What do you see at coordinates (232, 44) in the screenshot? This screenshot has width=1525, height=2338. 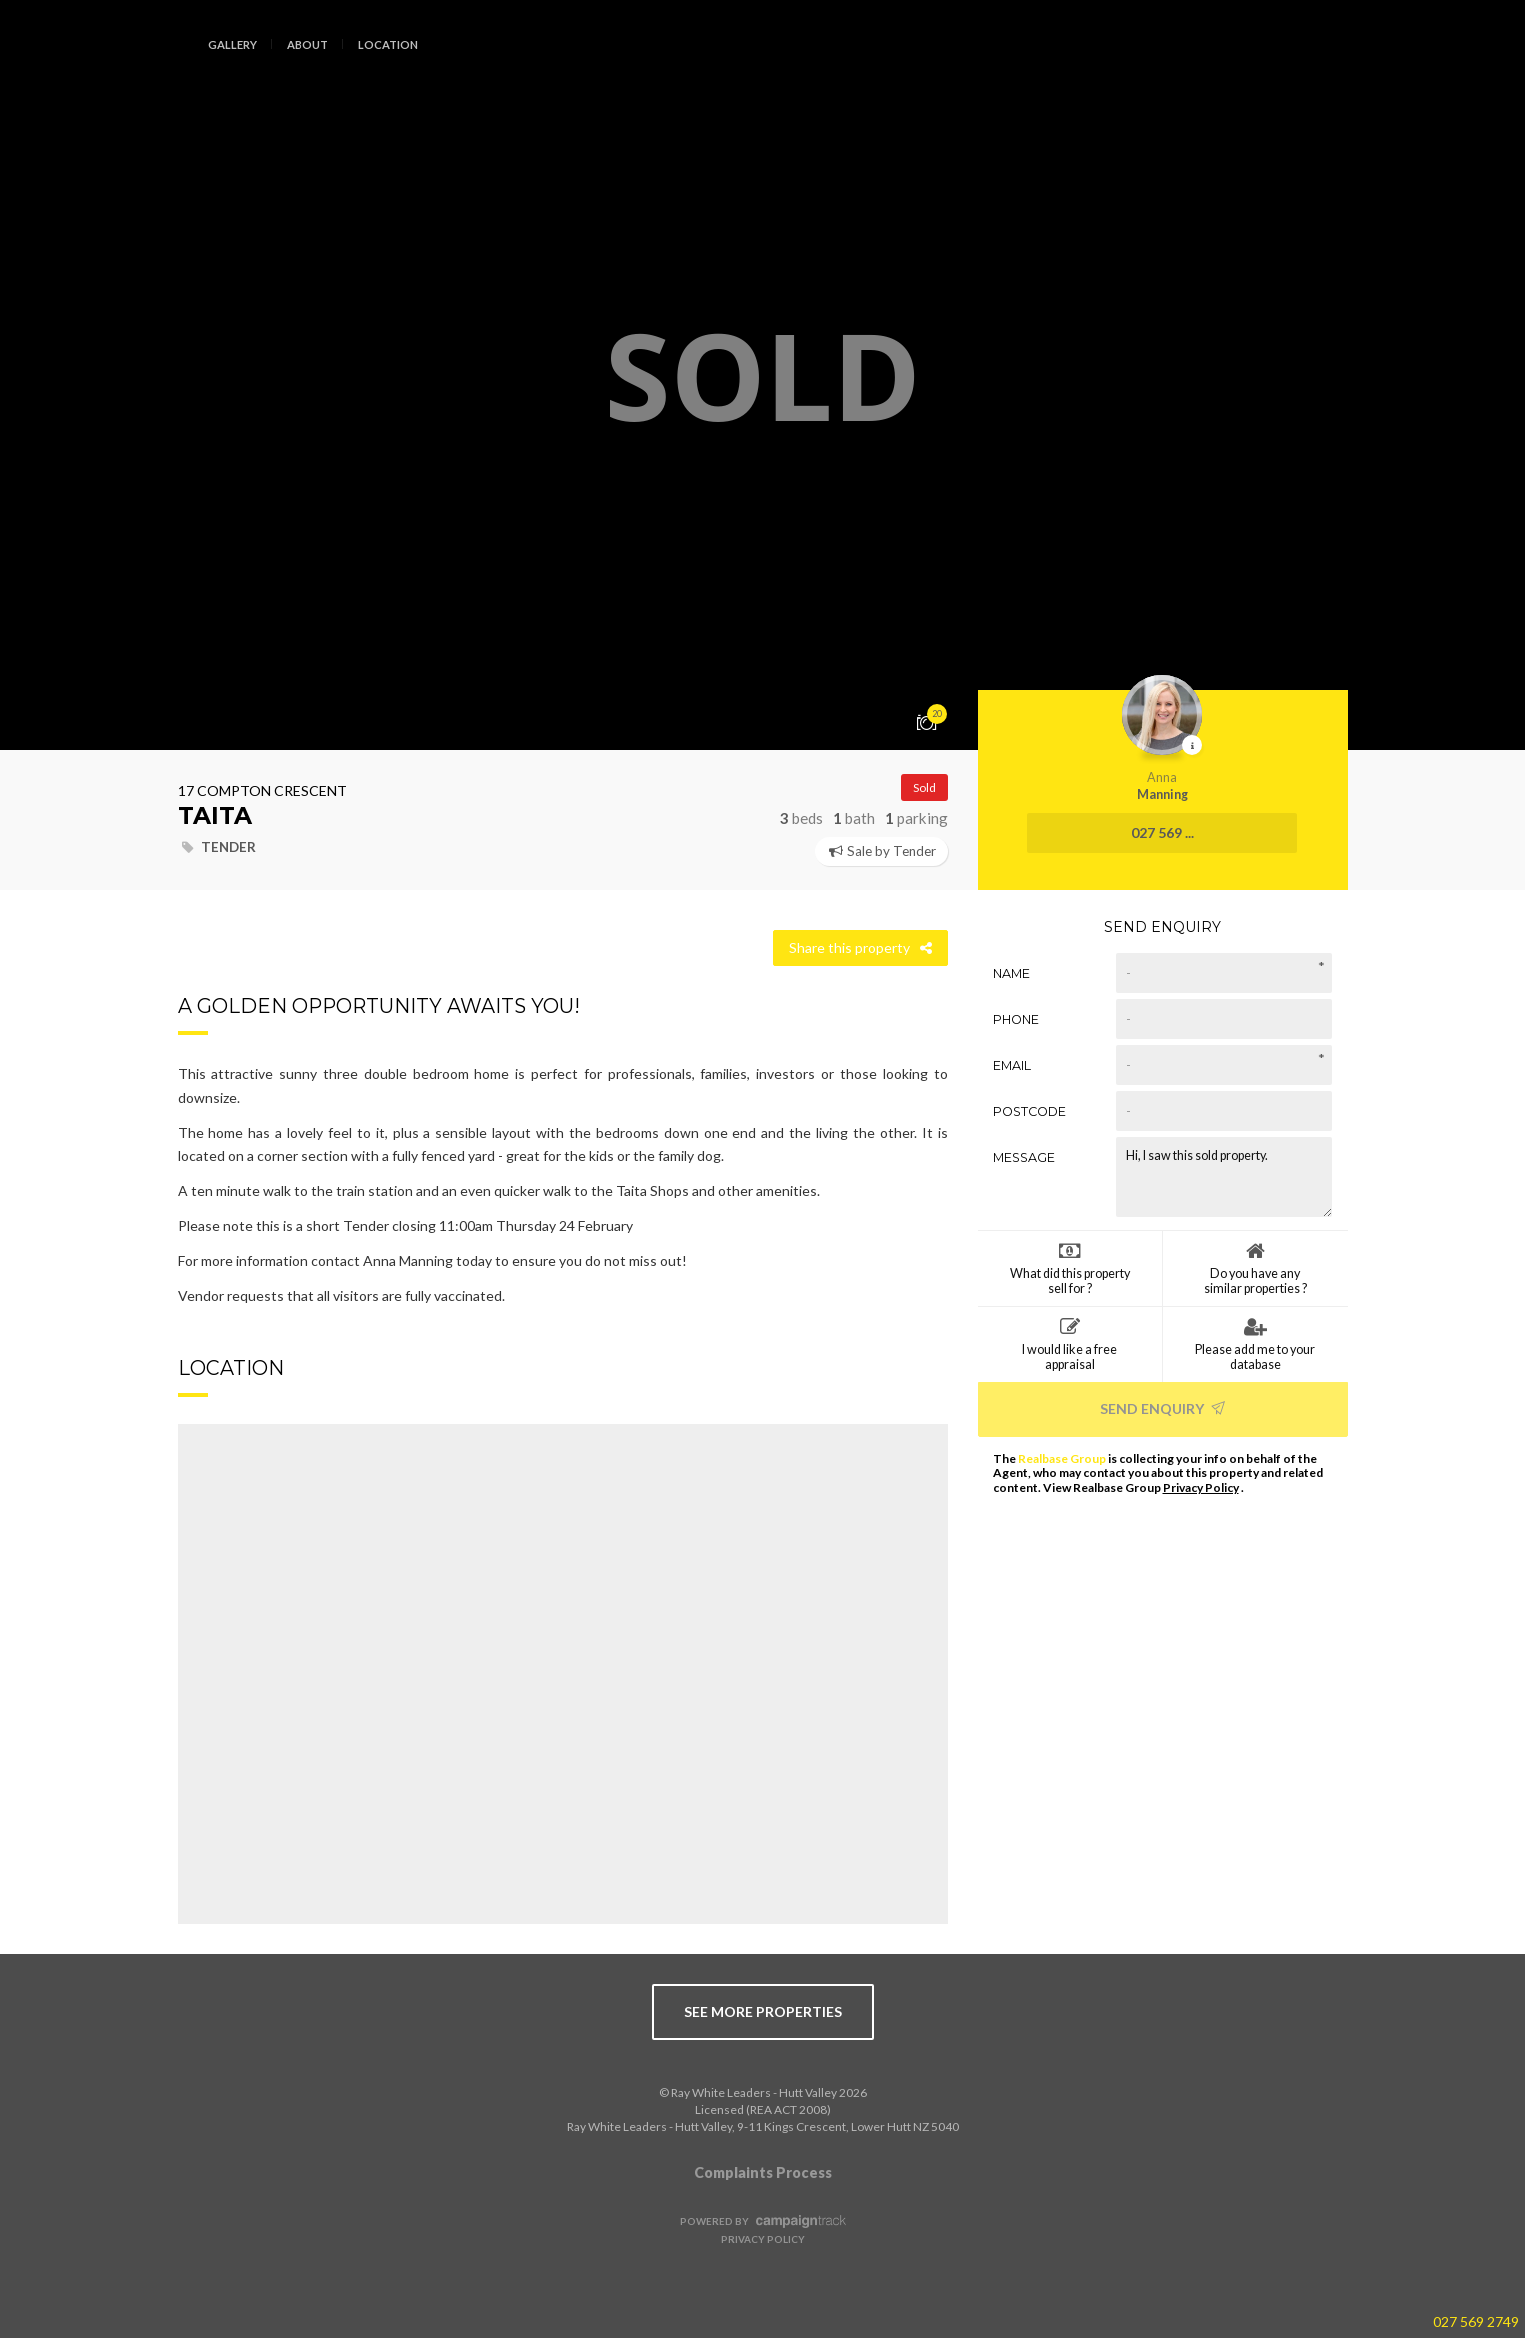 I see `Gallery` at bounding box center [232, 44].